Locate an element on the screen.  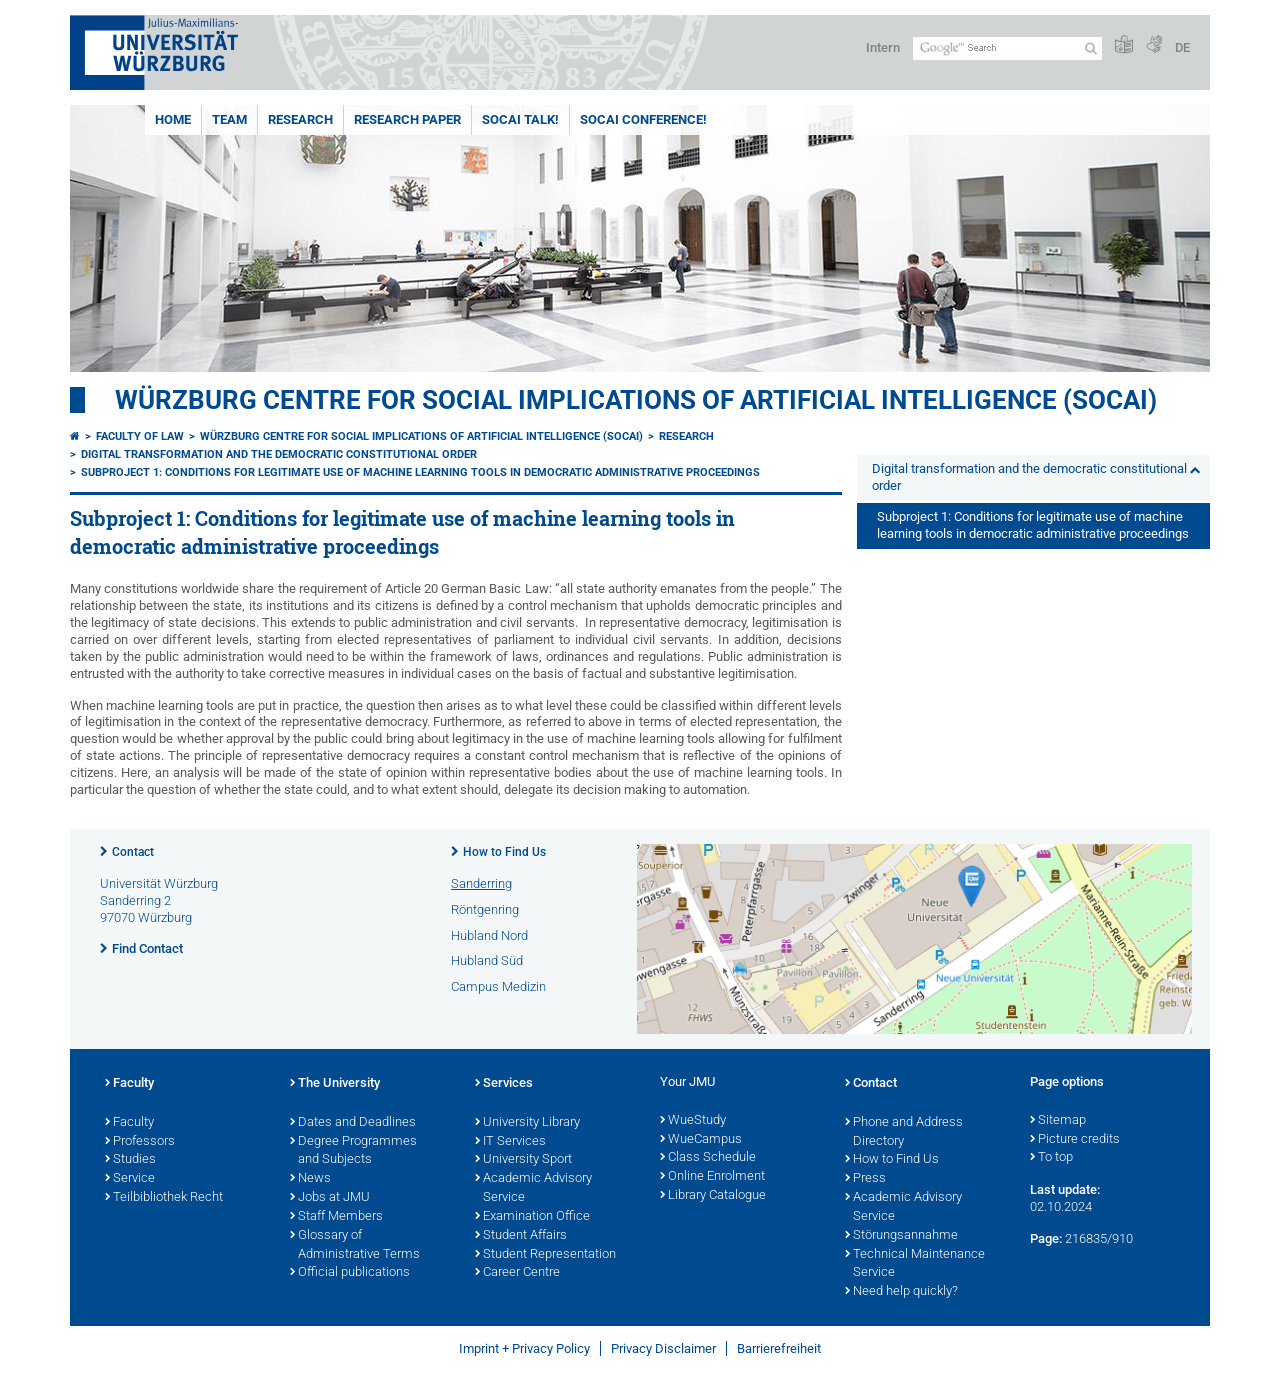
Hubland Nord is located at coordinates (489, 935).